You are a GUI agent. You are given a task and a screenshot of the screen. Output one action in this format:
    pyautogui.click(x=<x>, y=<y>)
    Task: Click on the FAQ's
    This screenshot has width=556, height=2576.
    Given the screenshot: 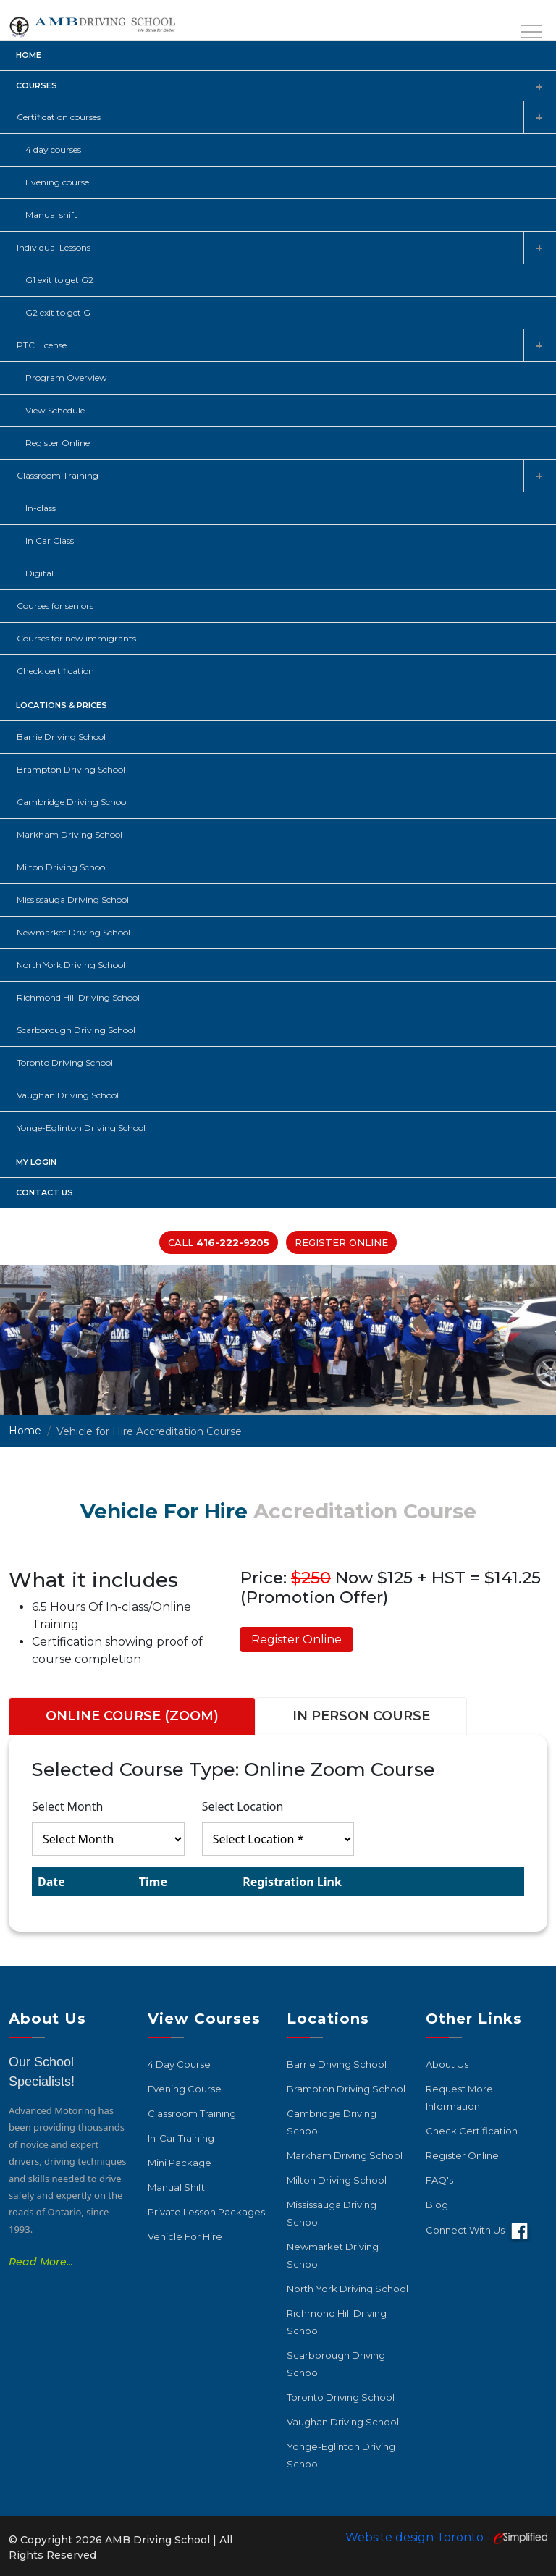 What is the action you would take?
    pyautogui.click(x=439, y=2180)
    